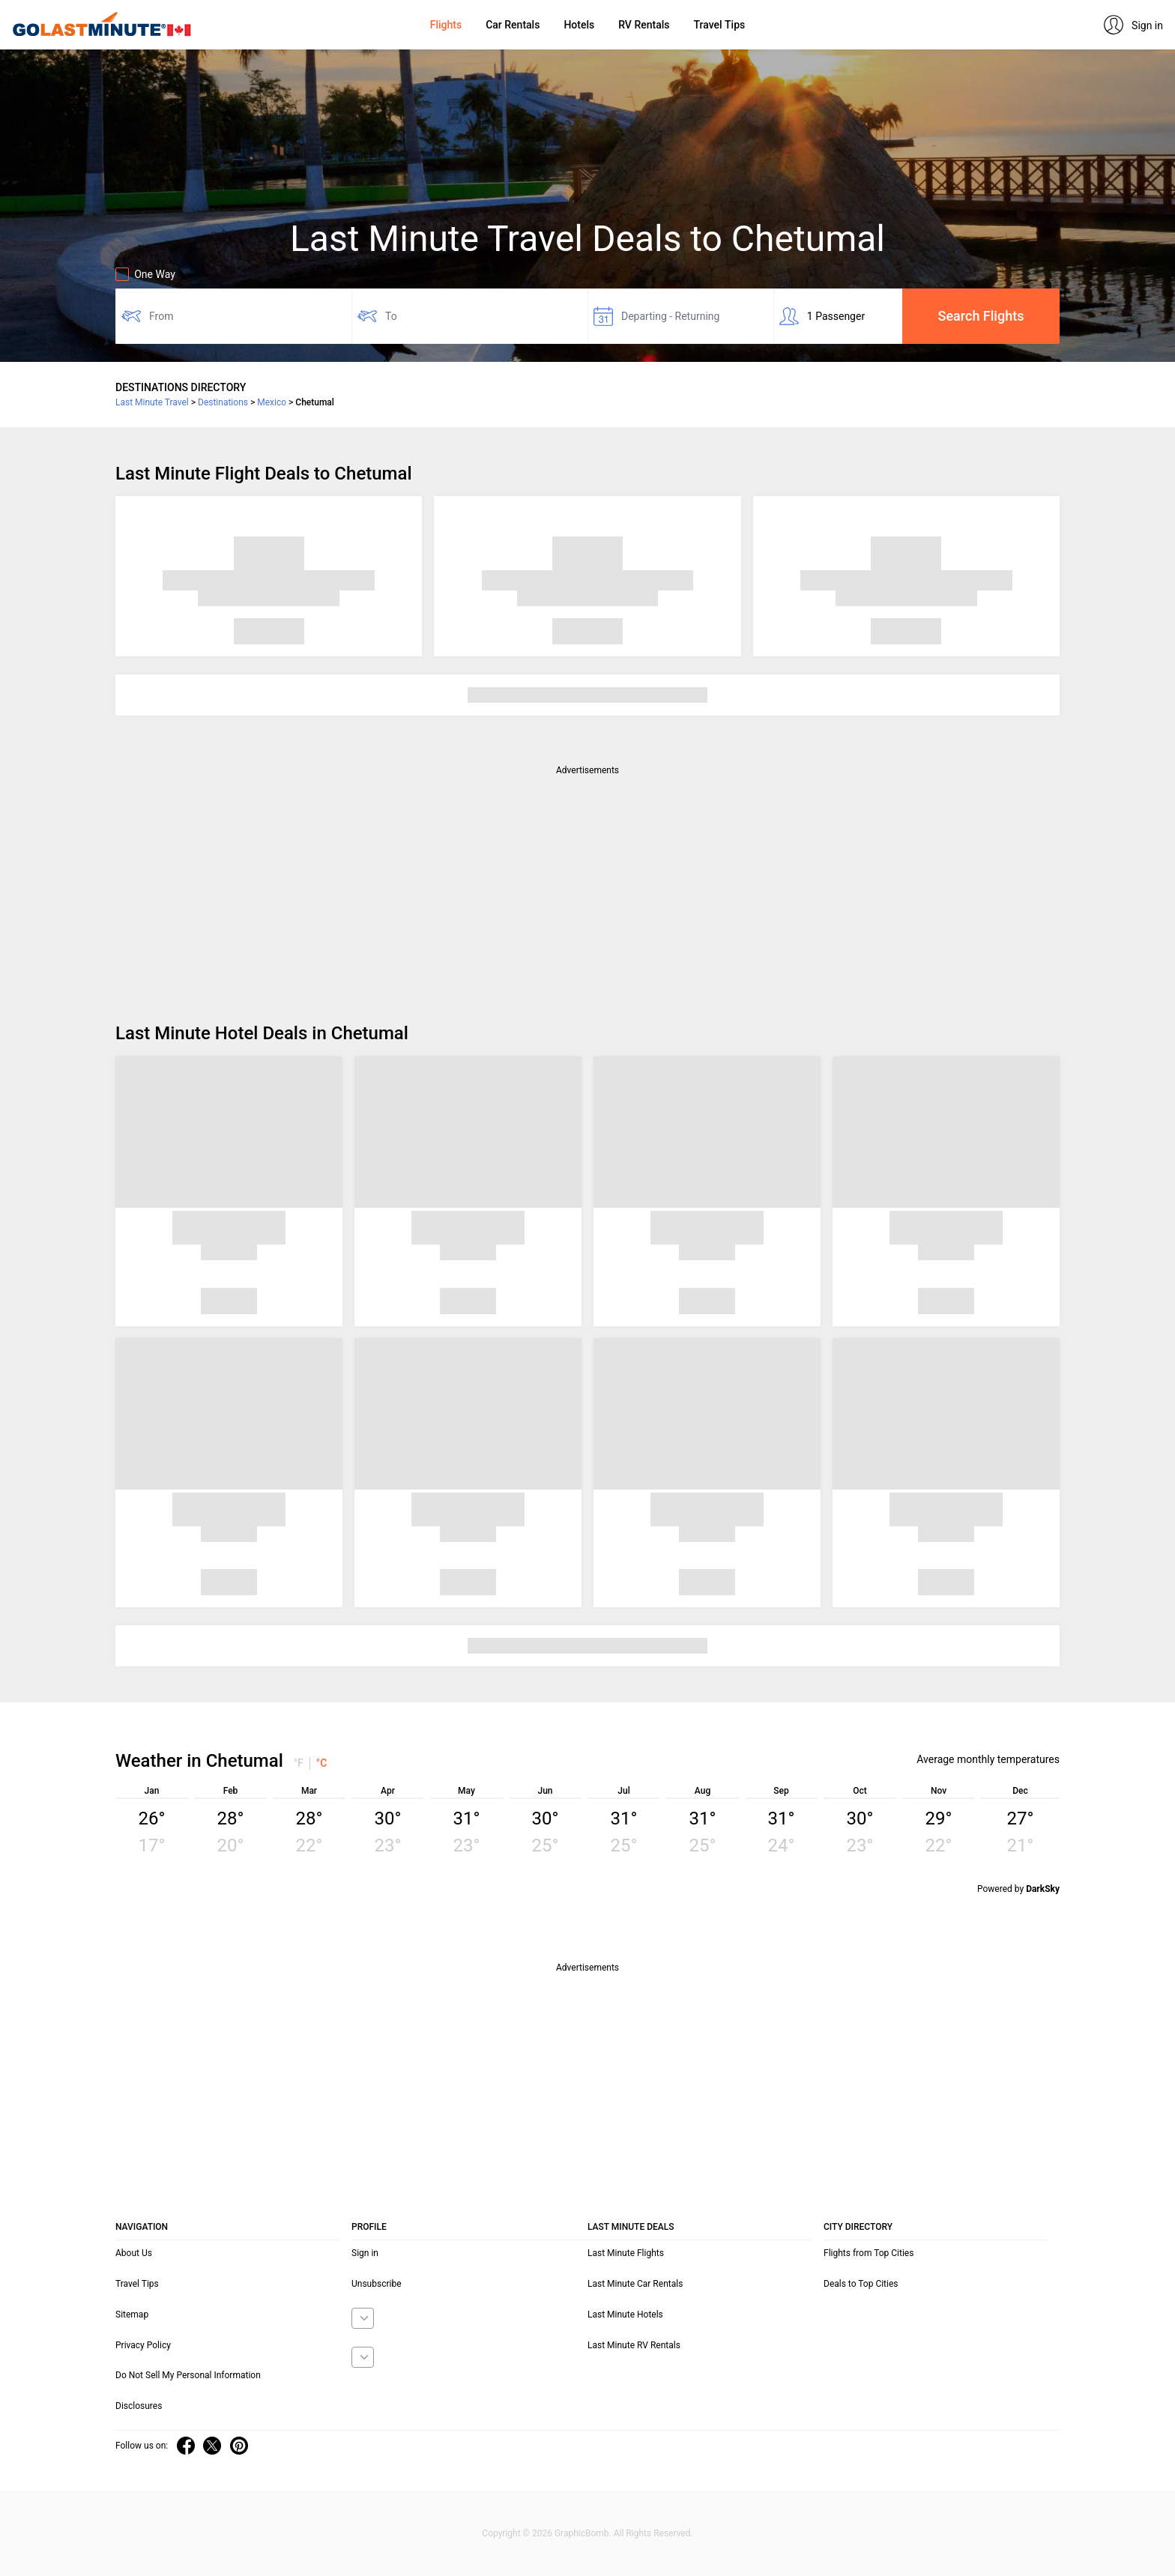 The width and height of the screenshot is (1175, 2576). I want to click on Deals to Top Cities, so click(861, 2284).